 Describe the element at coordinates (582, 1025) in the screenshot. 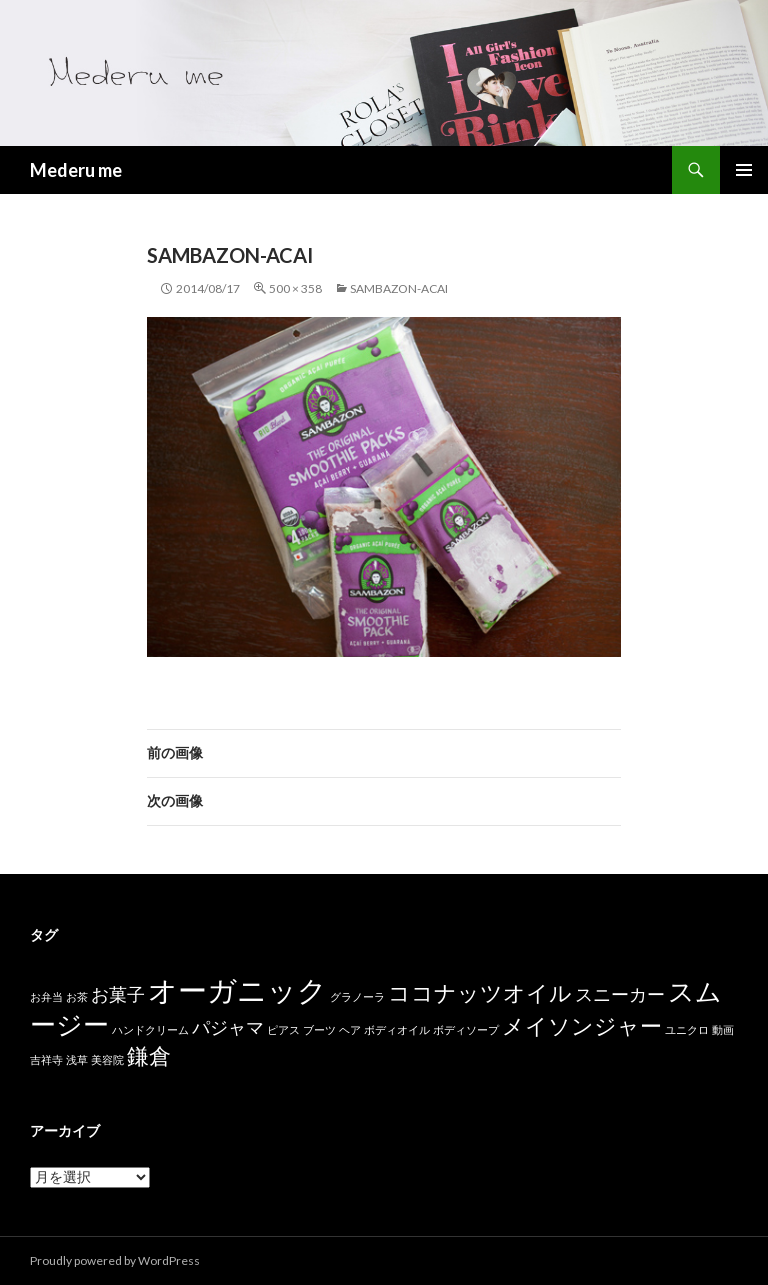

I see `メイソンジャー [メイソンジャー (3個の項目)]` at that location.